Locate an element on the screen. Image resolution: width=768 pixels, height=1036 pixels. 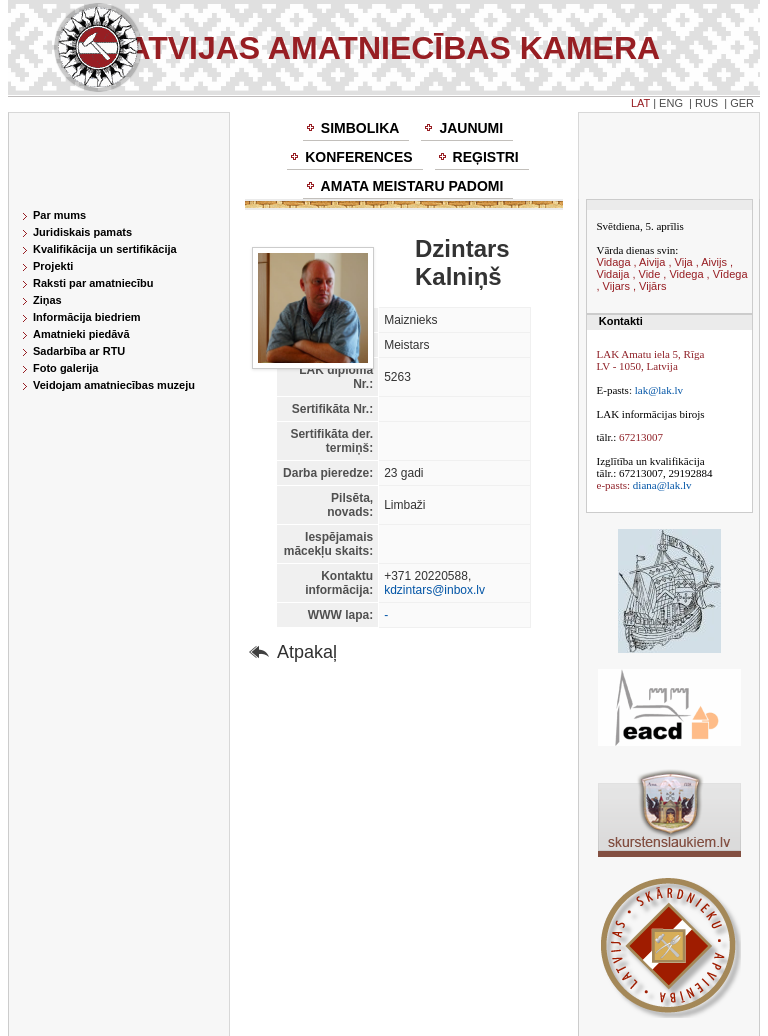
RUS is located at coordinates (706, 103).